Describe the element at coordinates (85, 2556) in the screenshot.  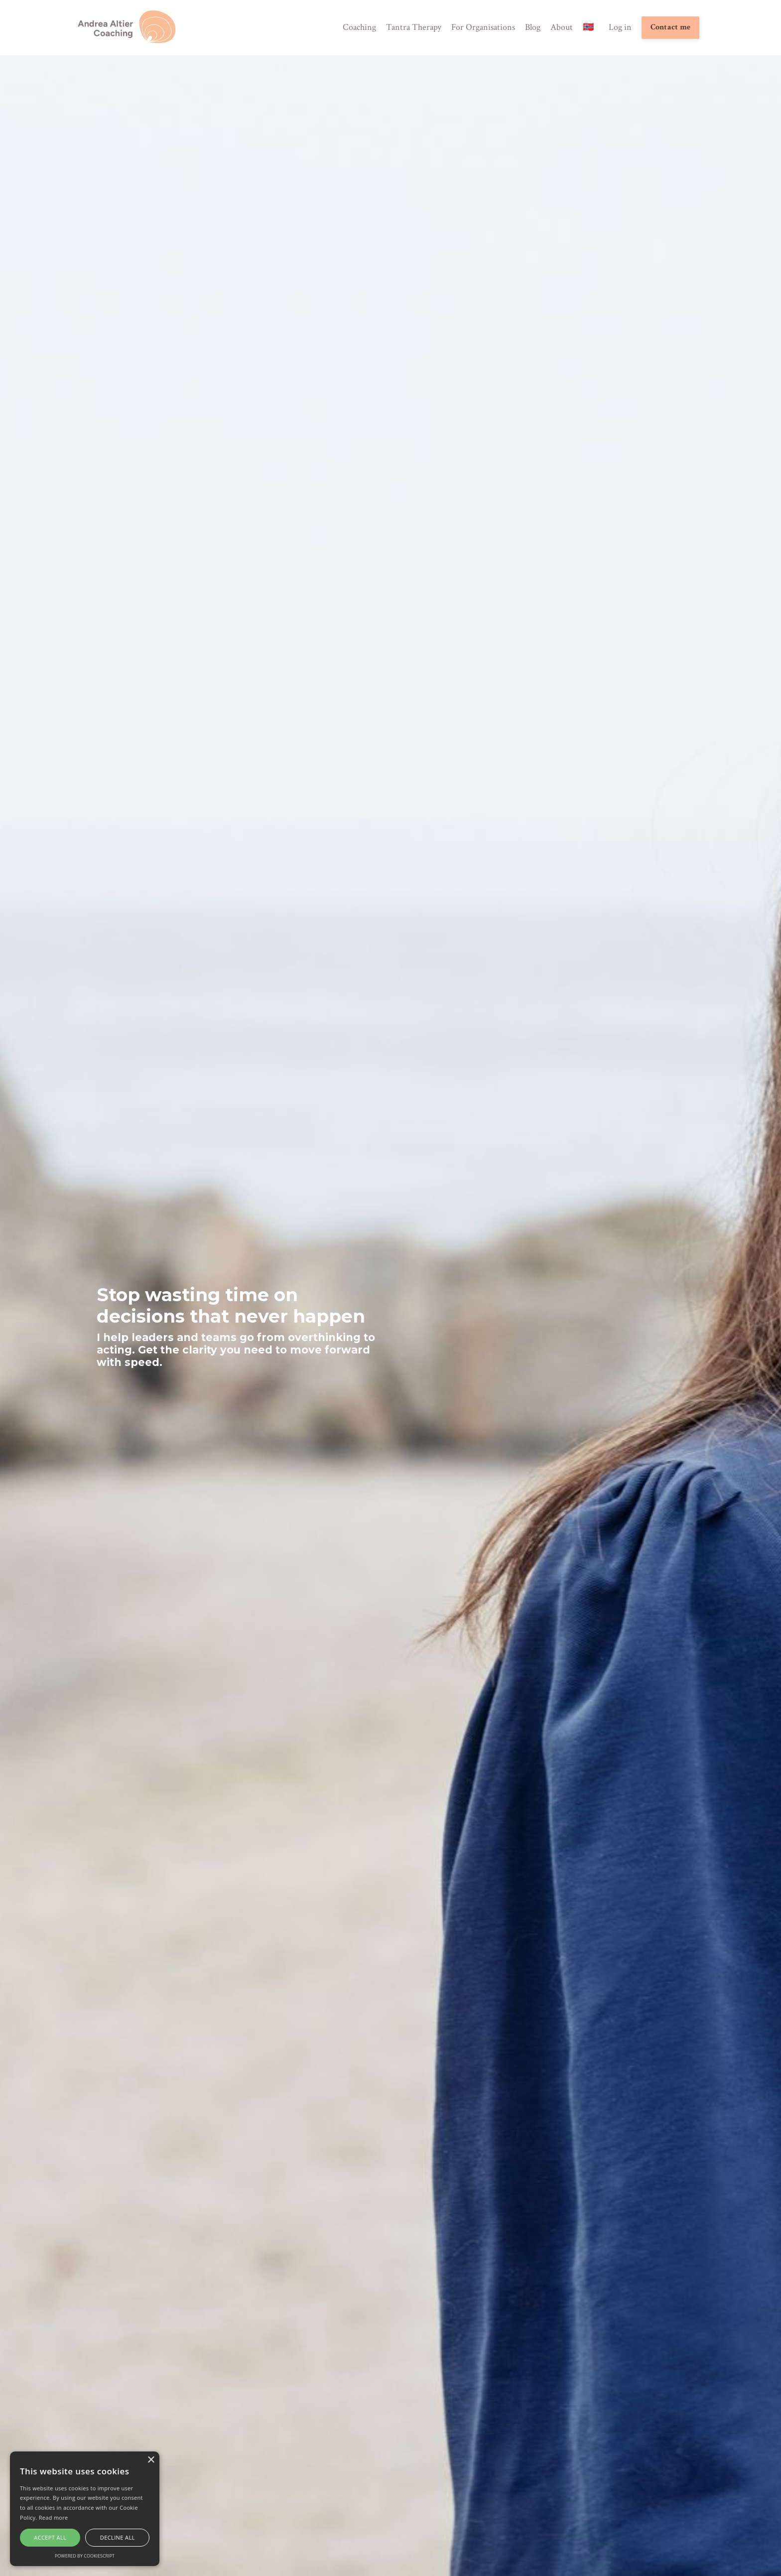
I see `Powered by CookieScript` at that location.